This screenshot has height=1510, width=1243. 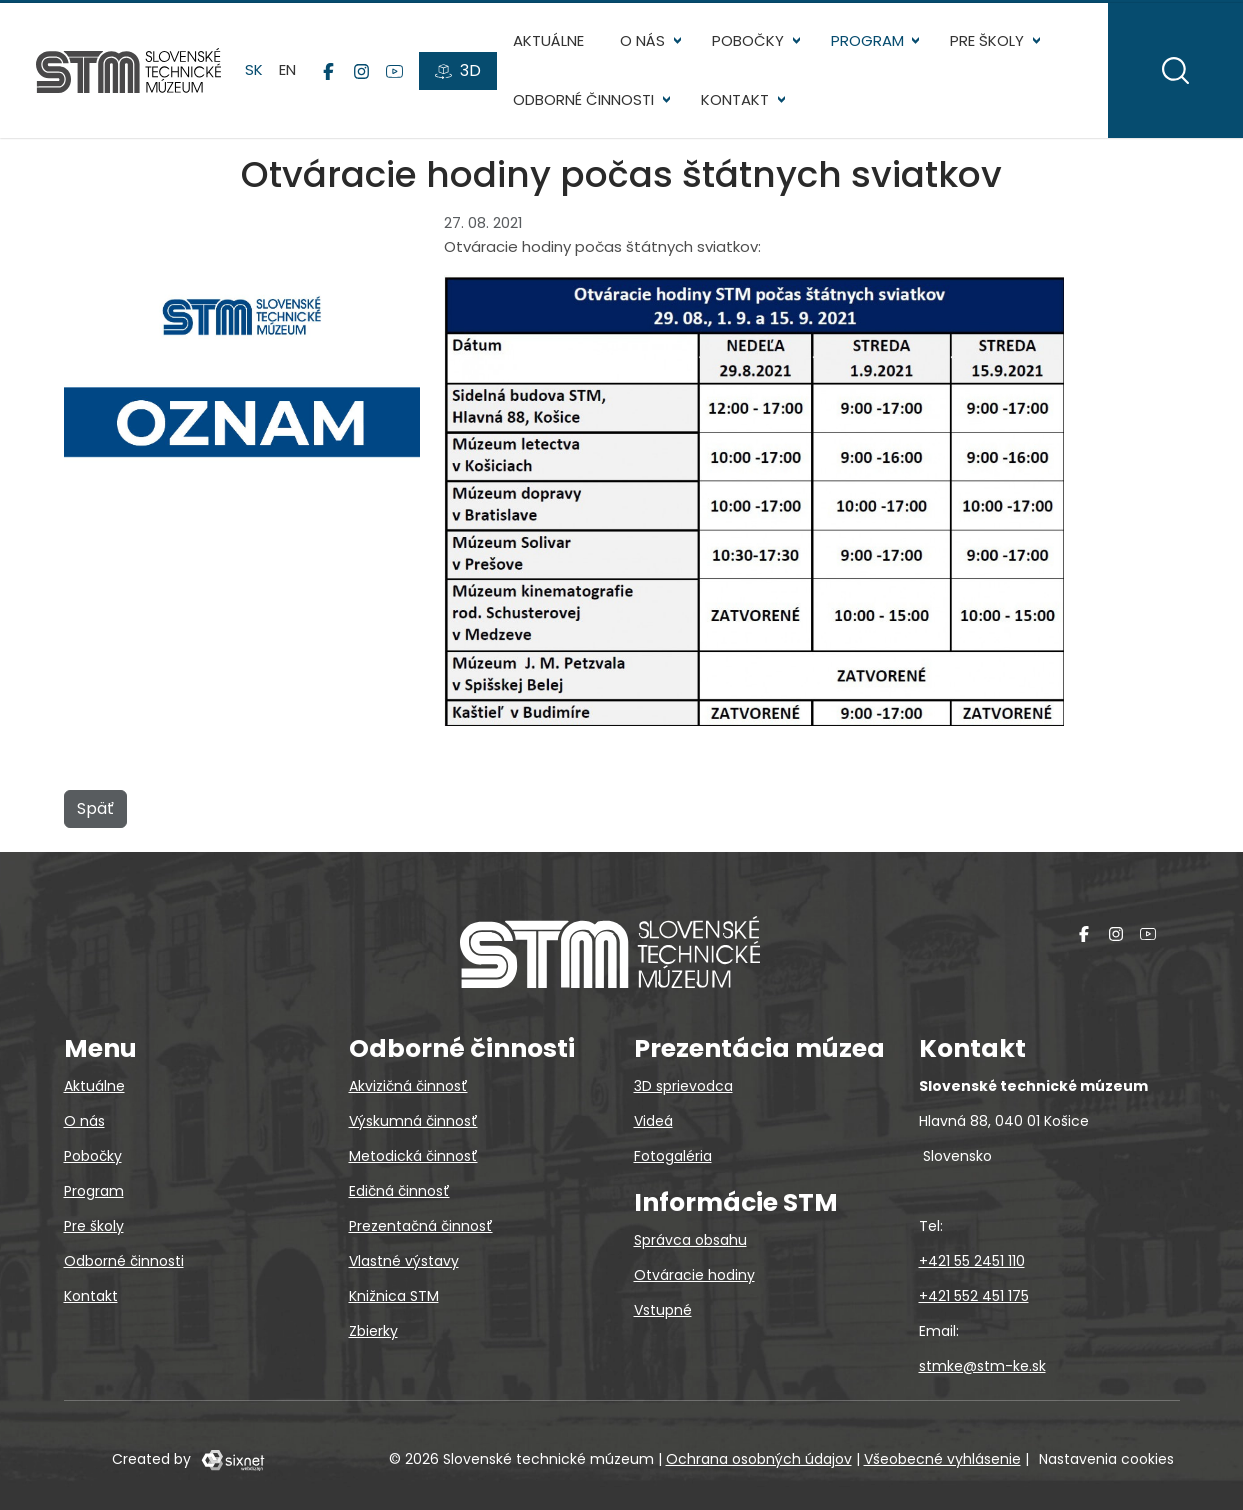 I want to click on Metodická činnosť, so click(x=413, y=1156).